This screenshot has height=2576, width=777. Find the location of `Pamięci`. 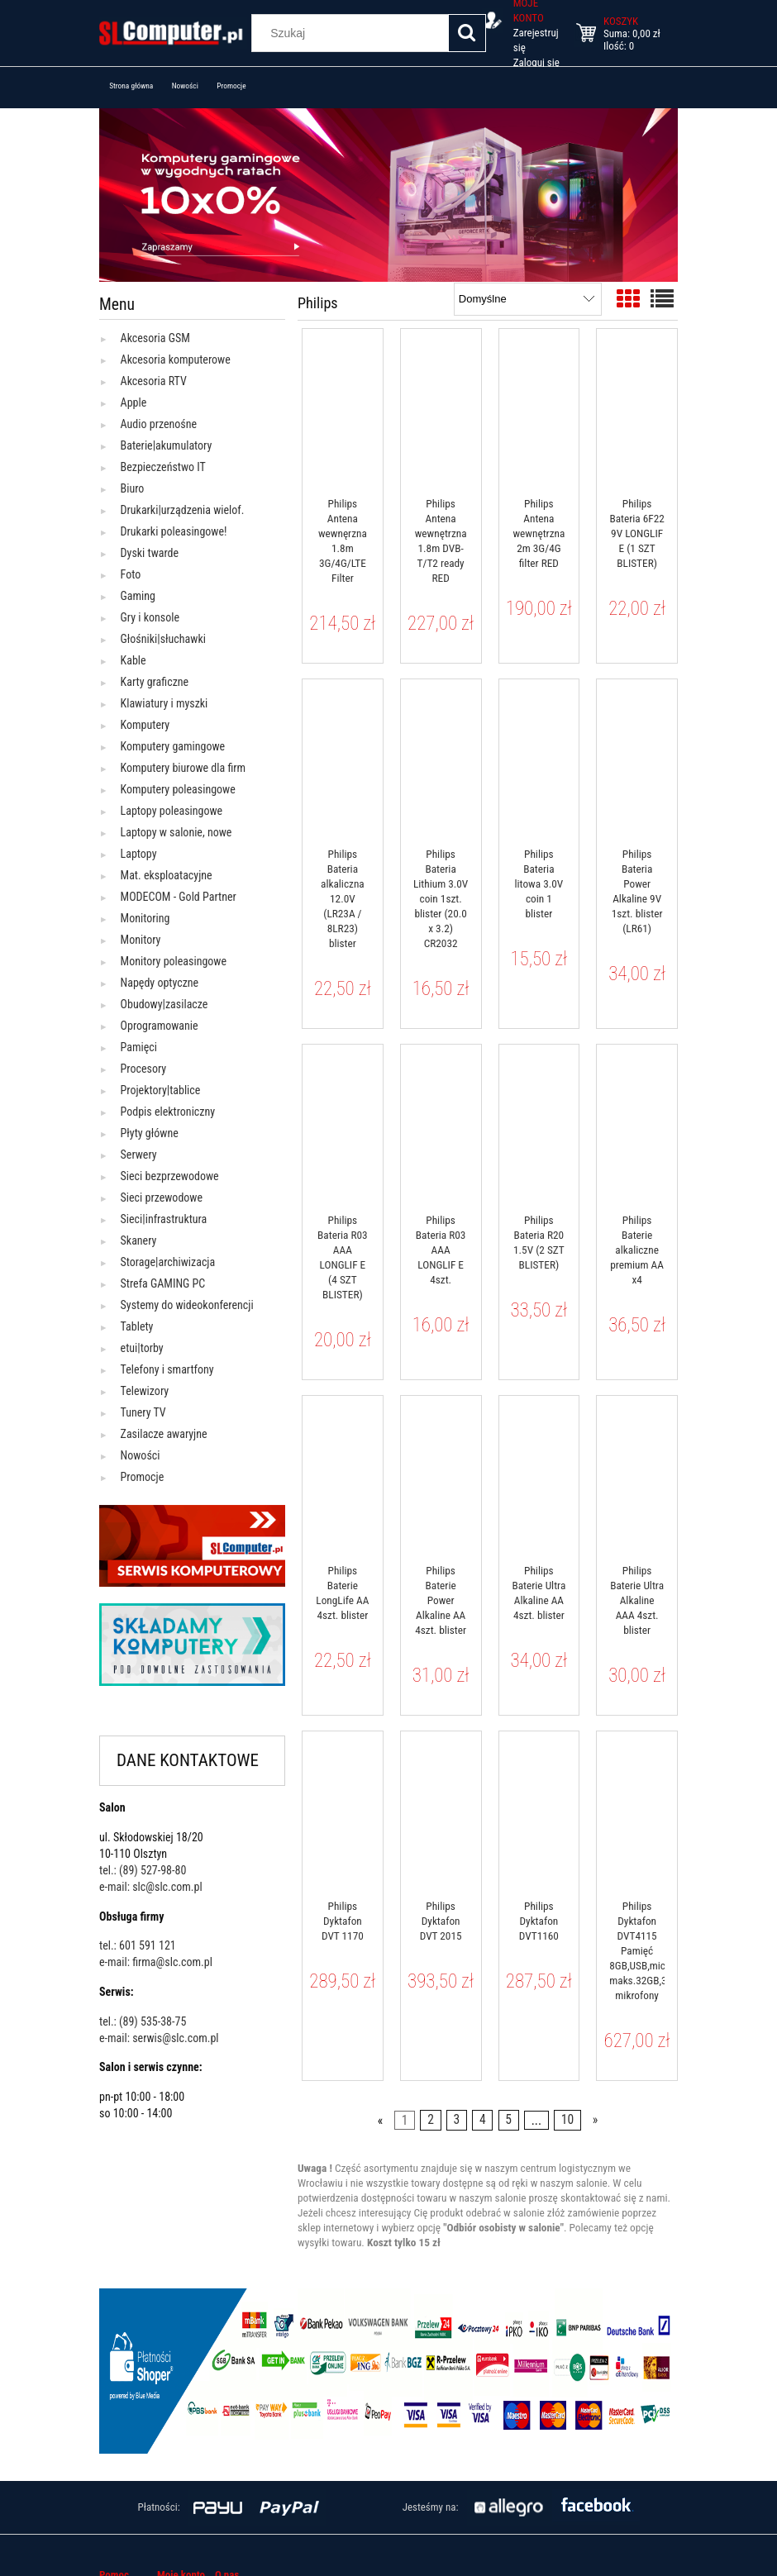

Pamięci is located at coordinates (139, 1047).